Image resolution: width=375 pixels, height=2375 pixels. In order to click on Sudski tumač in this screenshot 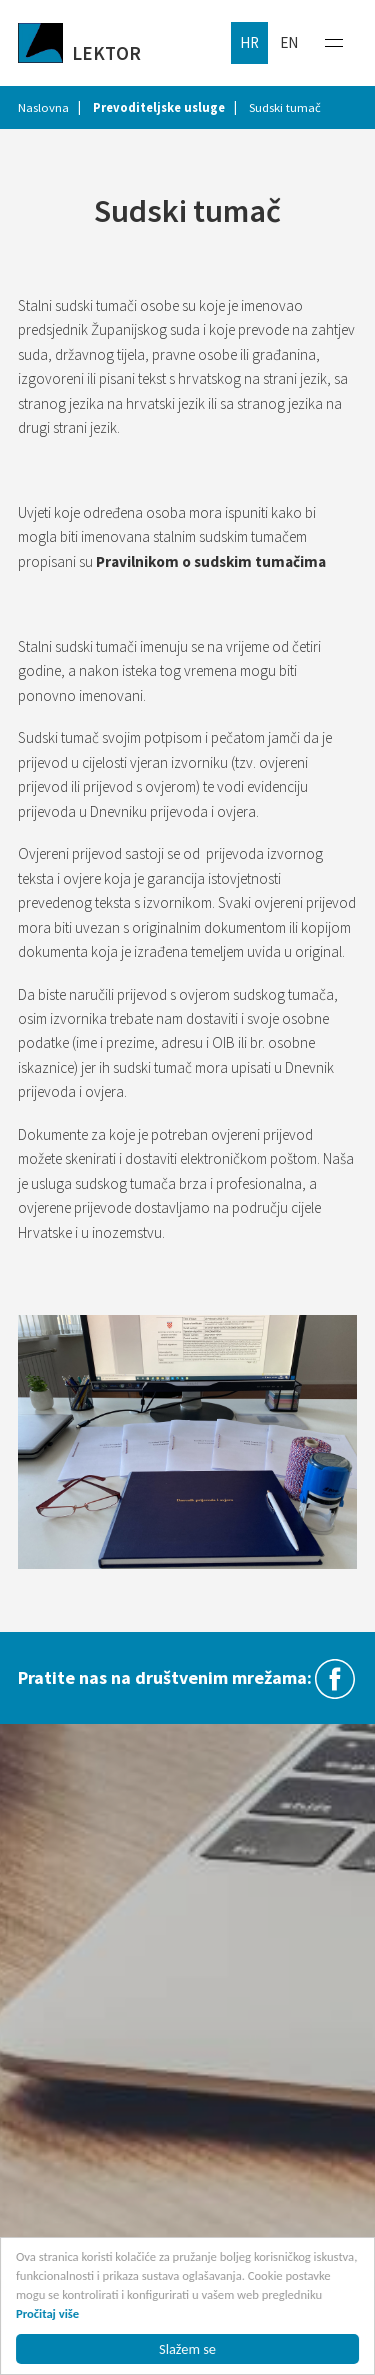, I will do `click(285, 107)`.